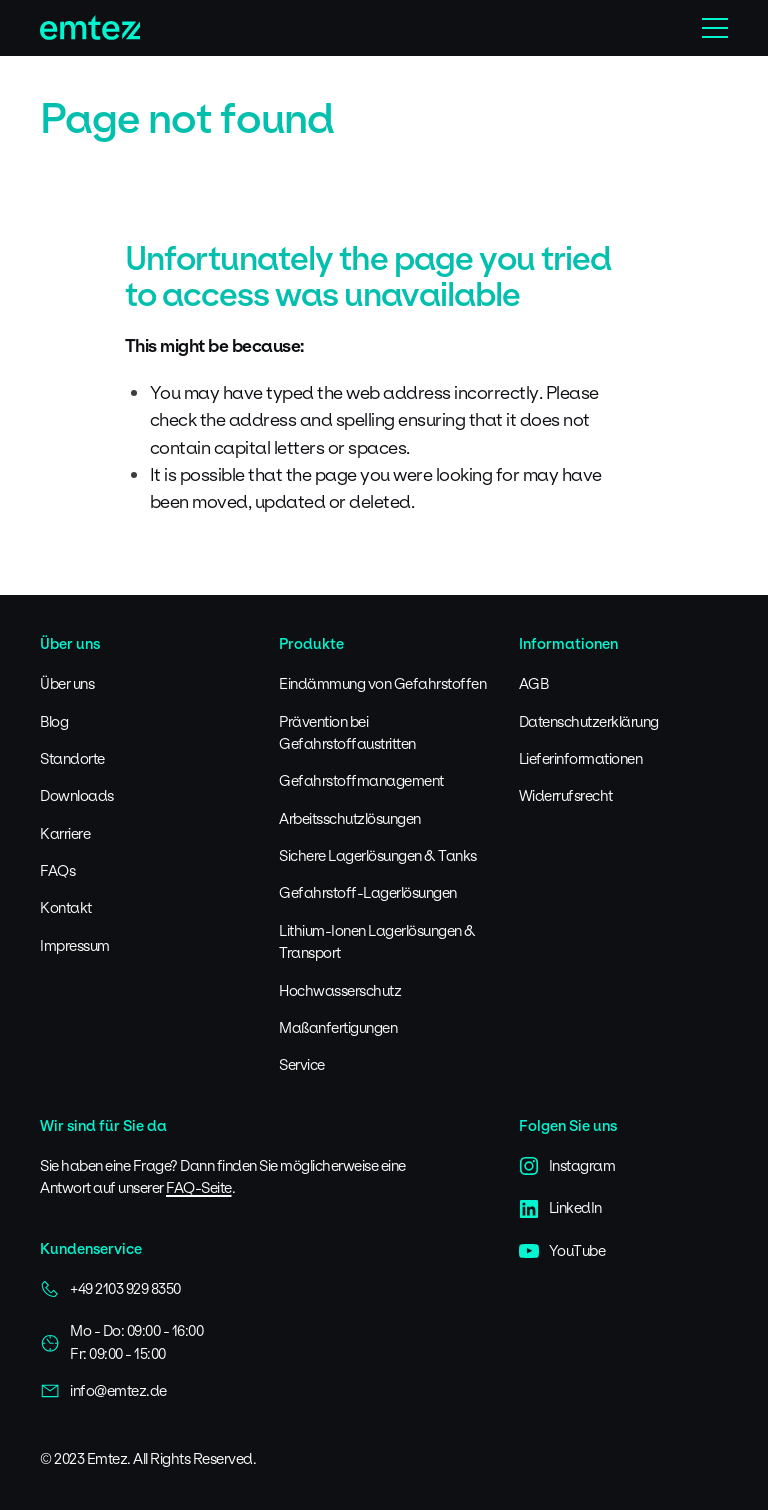 The height and width of the screenshot is (1510, 768). Describe the element at coordinates (65, 833) in the screenshot. I see `Karriere` at that location.